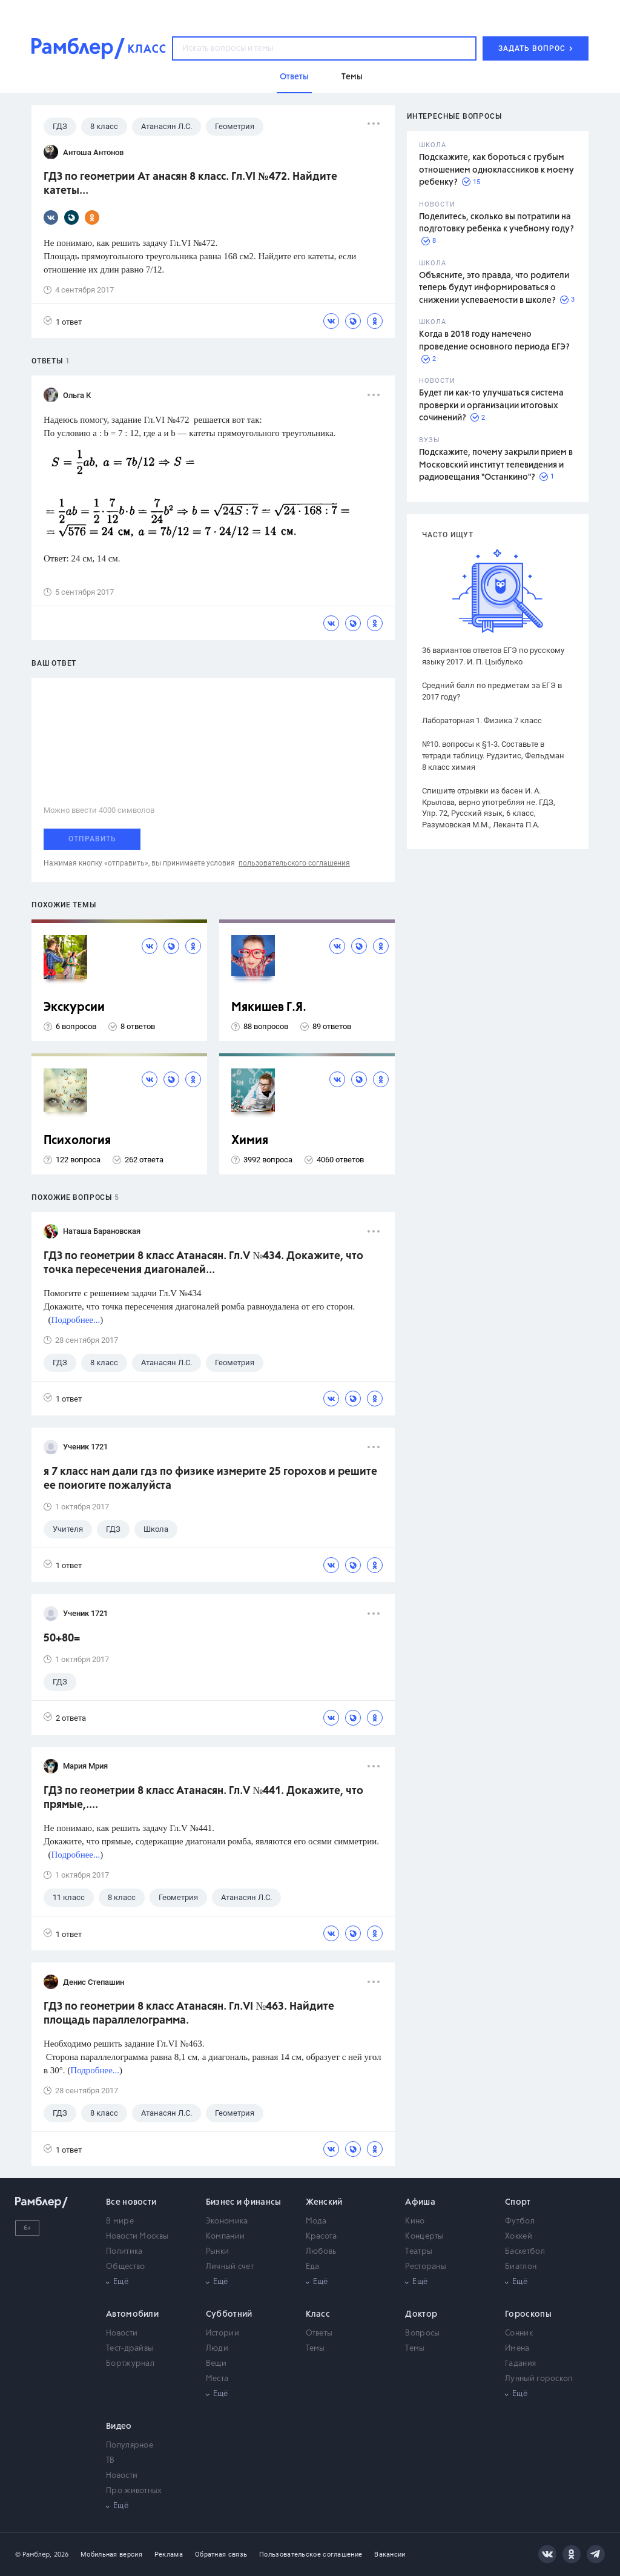 This screenshot has width=620, height=2576. Describe the element at coordinates (62, 1638) in the screenshot. I see `50+80=` at that location.